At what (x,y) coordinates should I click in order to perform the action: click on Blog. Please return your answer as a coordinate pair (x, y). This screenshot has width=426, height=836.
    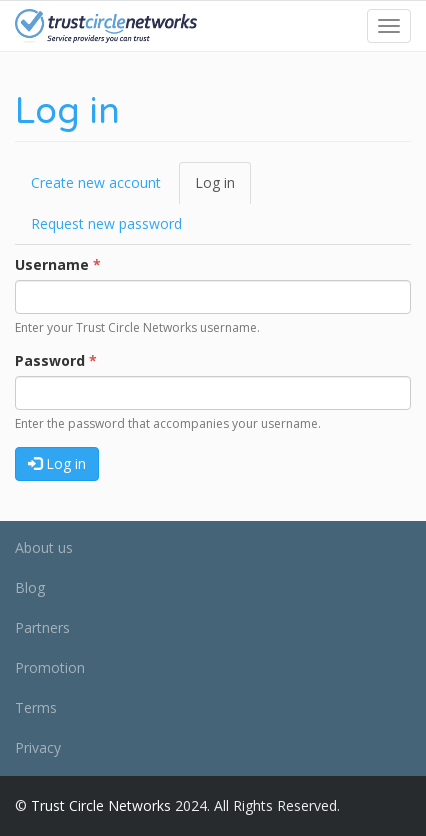
    Looking at the image, I should click on (30, 587).